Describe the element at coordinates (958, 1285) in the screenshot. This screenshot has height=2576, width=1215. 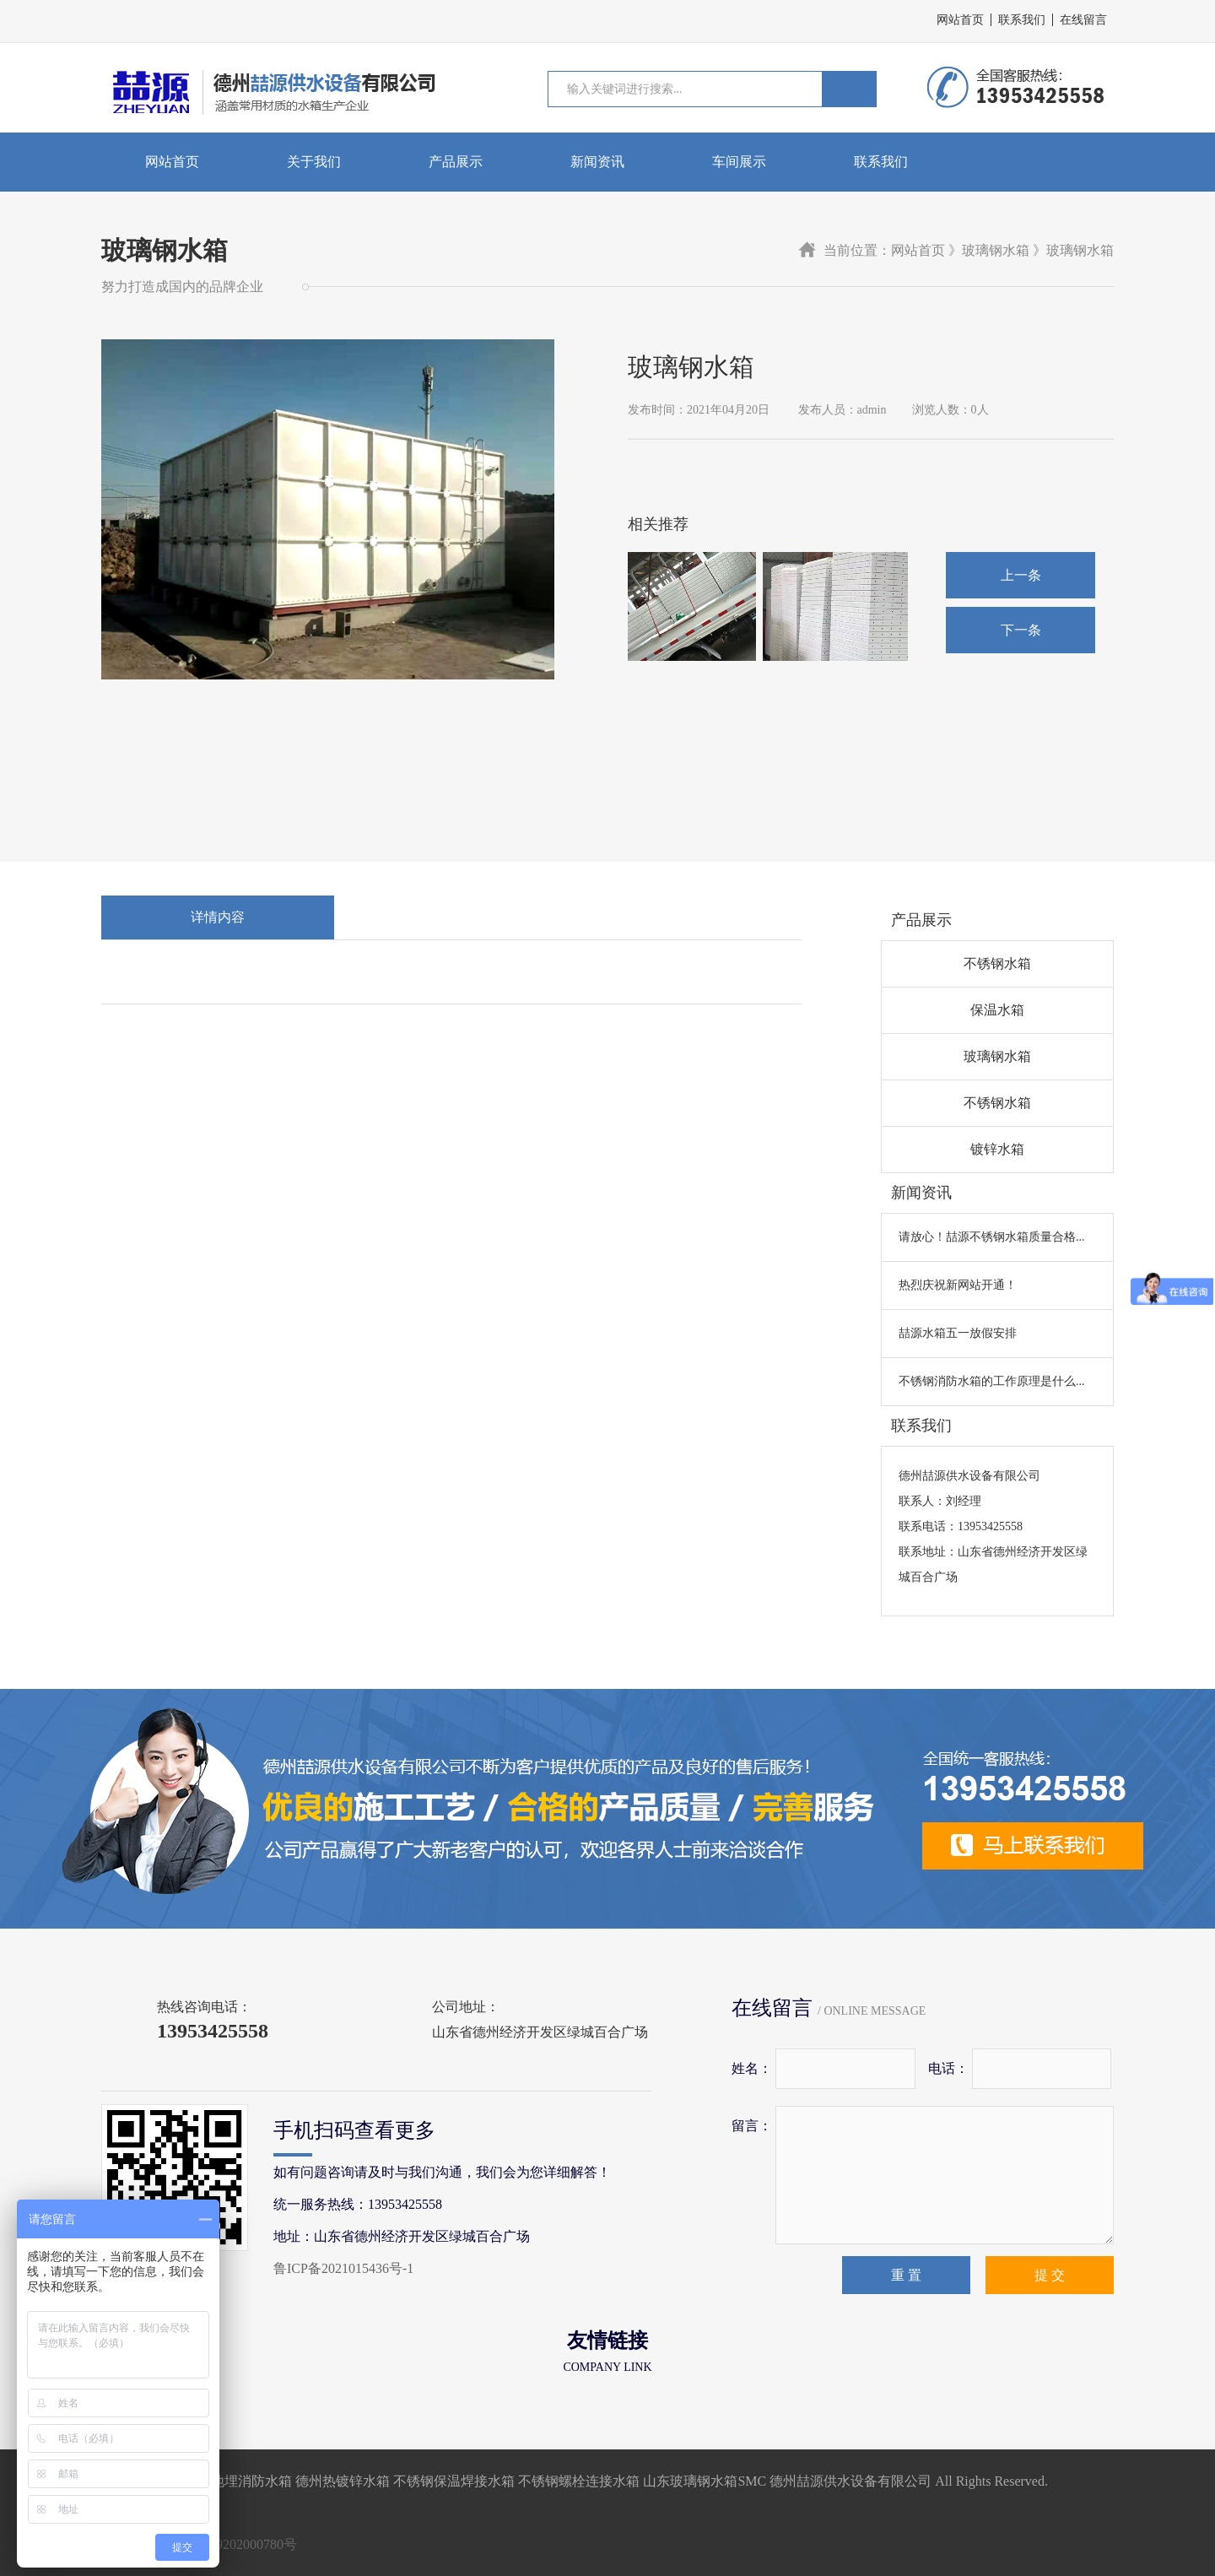
I see `热烈庆祝新网站开通！` at that location.